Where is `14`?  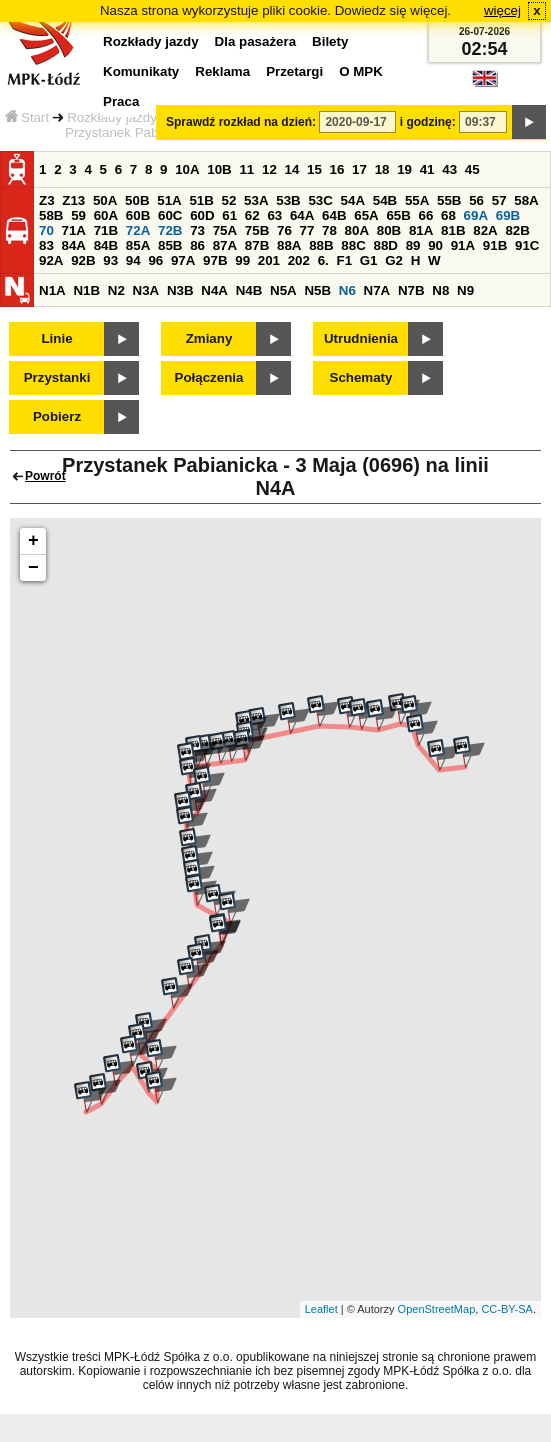 14 is located at coordinates (292, 169).